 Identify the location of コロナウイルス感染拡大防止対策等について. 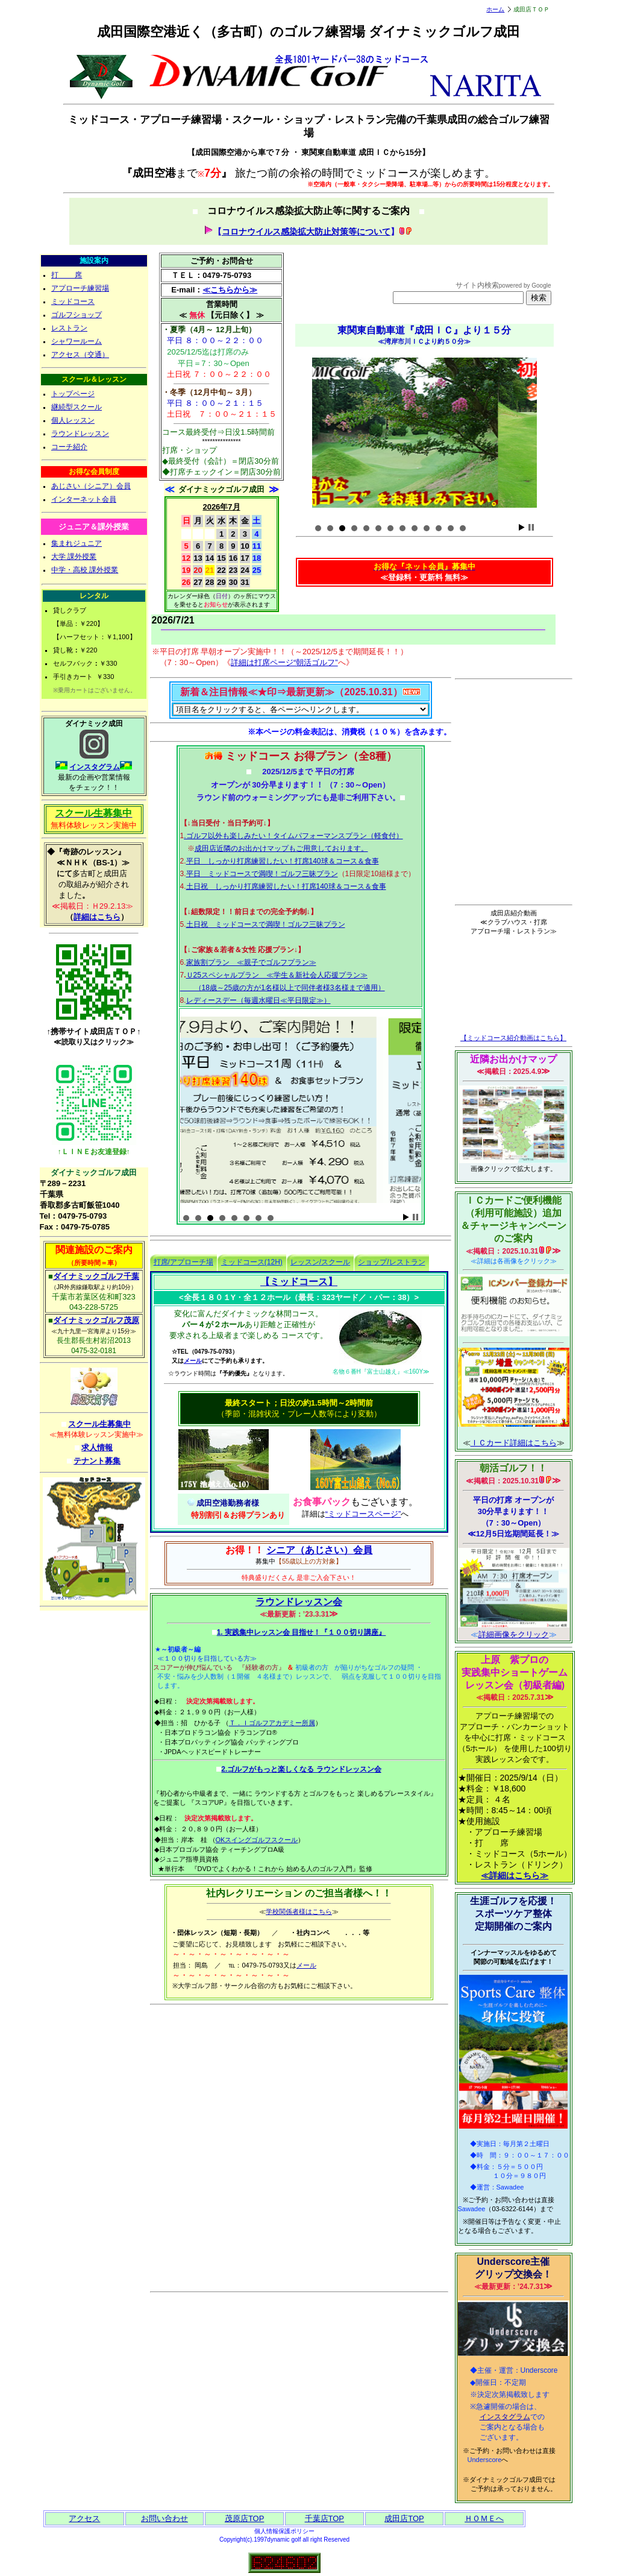
(306, 231).